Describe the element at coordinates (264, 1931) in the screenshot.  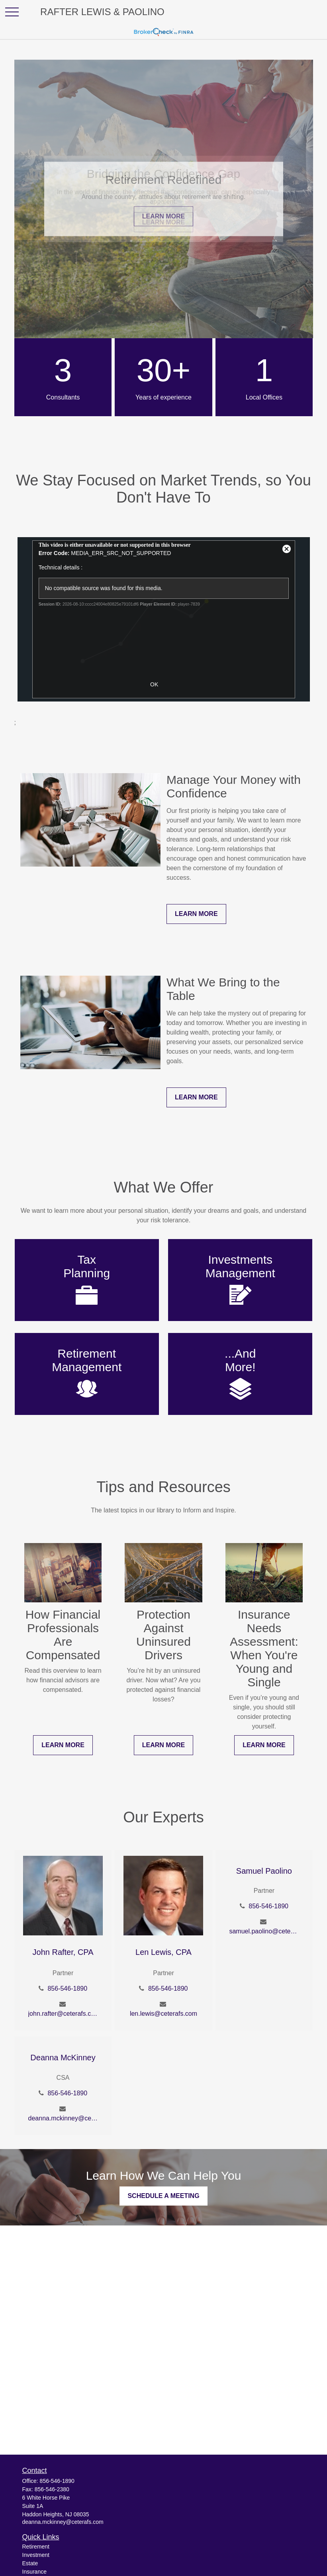
I see `samuel.paolino@ceterafs.com` at that location.